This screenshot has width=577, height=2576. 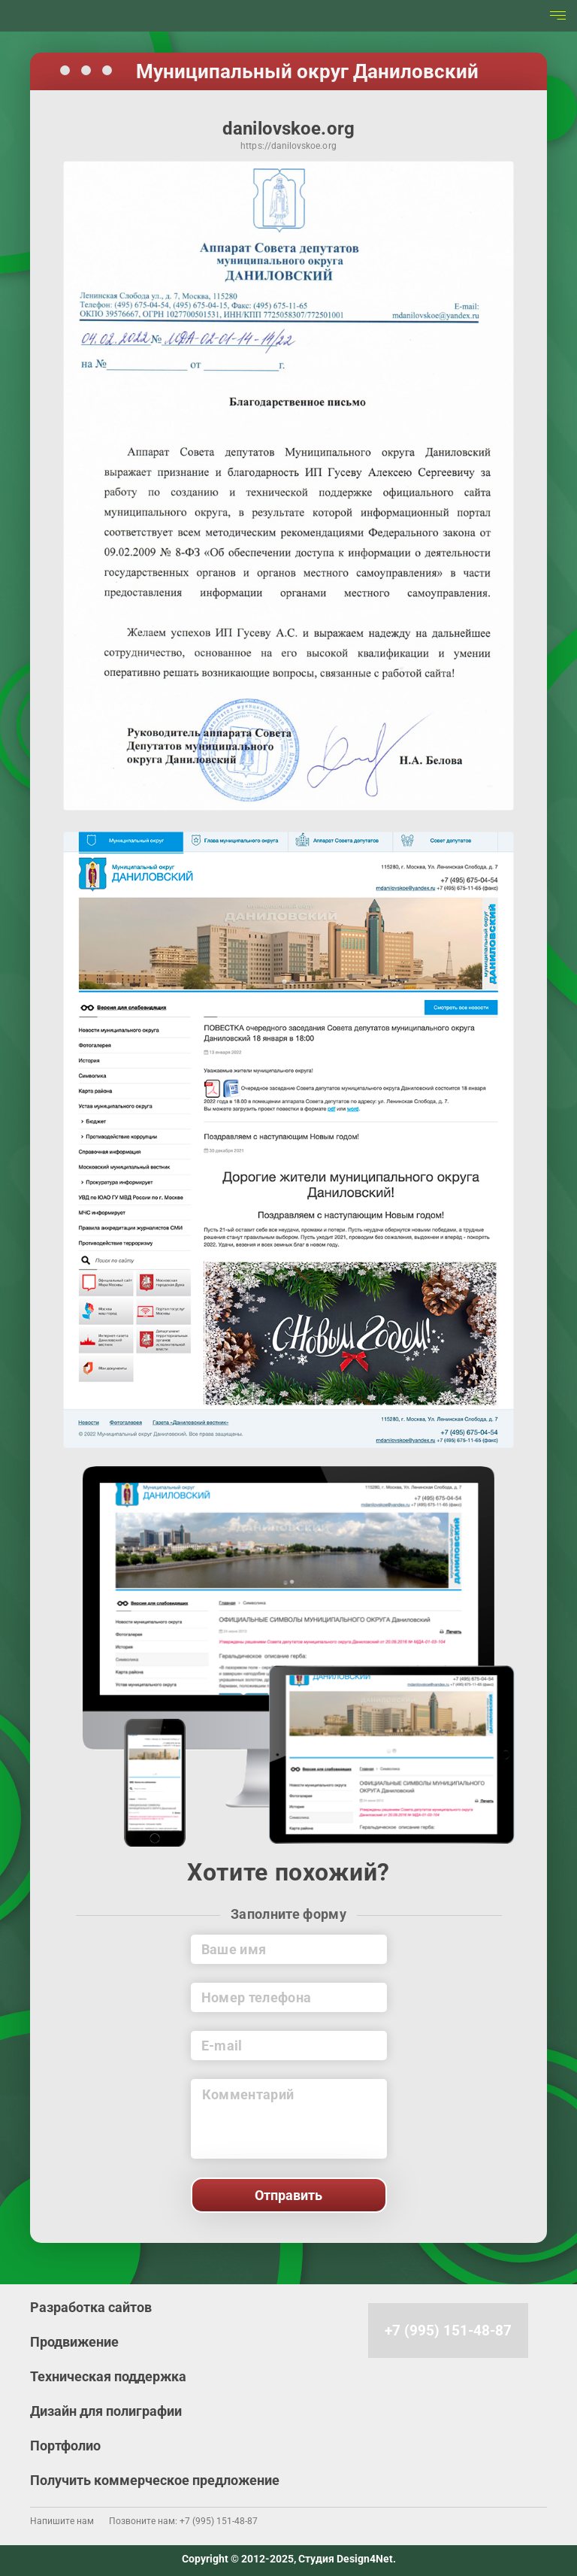 What do you see at coordinates (62, 2521) in the screenshot?
I see `Напишите нам` at bounding box center [62, 2521].